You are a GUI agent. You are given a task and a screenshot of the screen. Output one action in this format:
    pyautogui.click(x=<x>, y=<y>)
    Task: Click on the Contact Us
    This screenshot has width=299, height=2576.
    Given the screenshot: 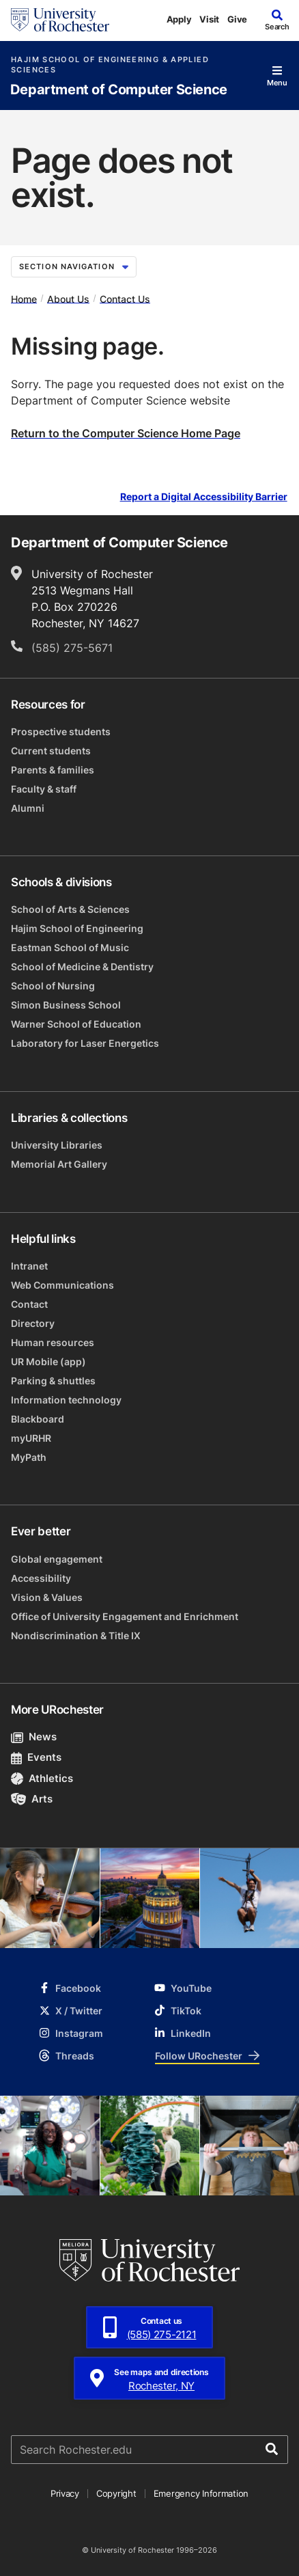 What is the action you would take?
    pyautogui.click(x=125, y=298)
    